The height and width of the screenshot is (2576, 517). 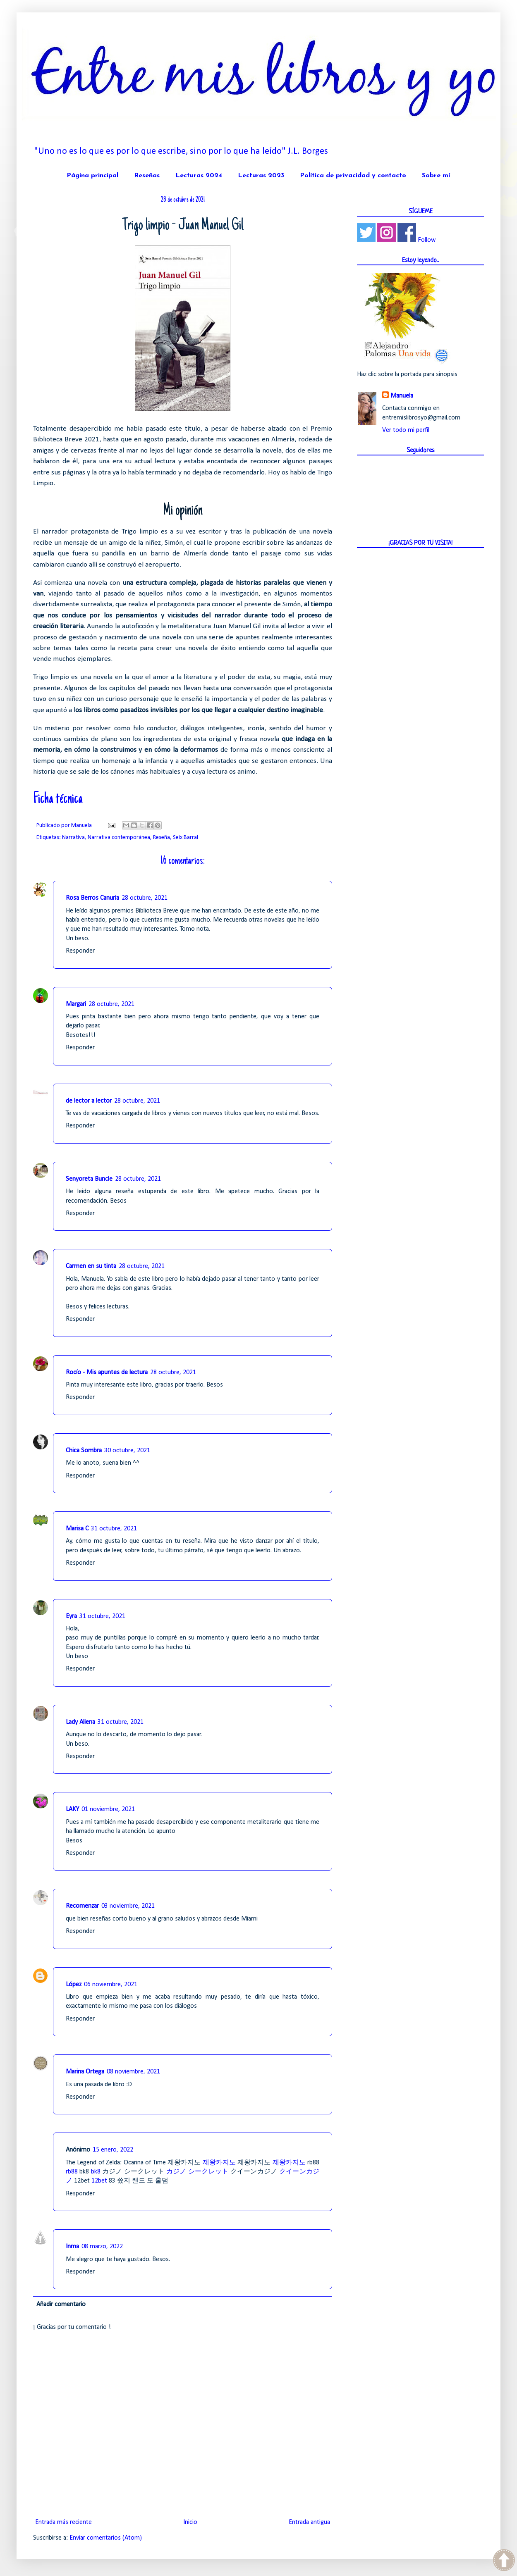 I want to click on Ver todo mi perfil, so click(x=405, y=430).